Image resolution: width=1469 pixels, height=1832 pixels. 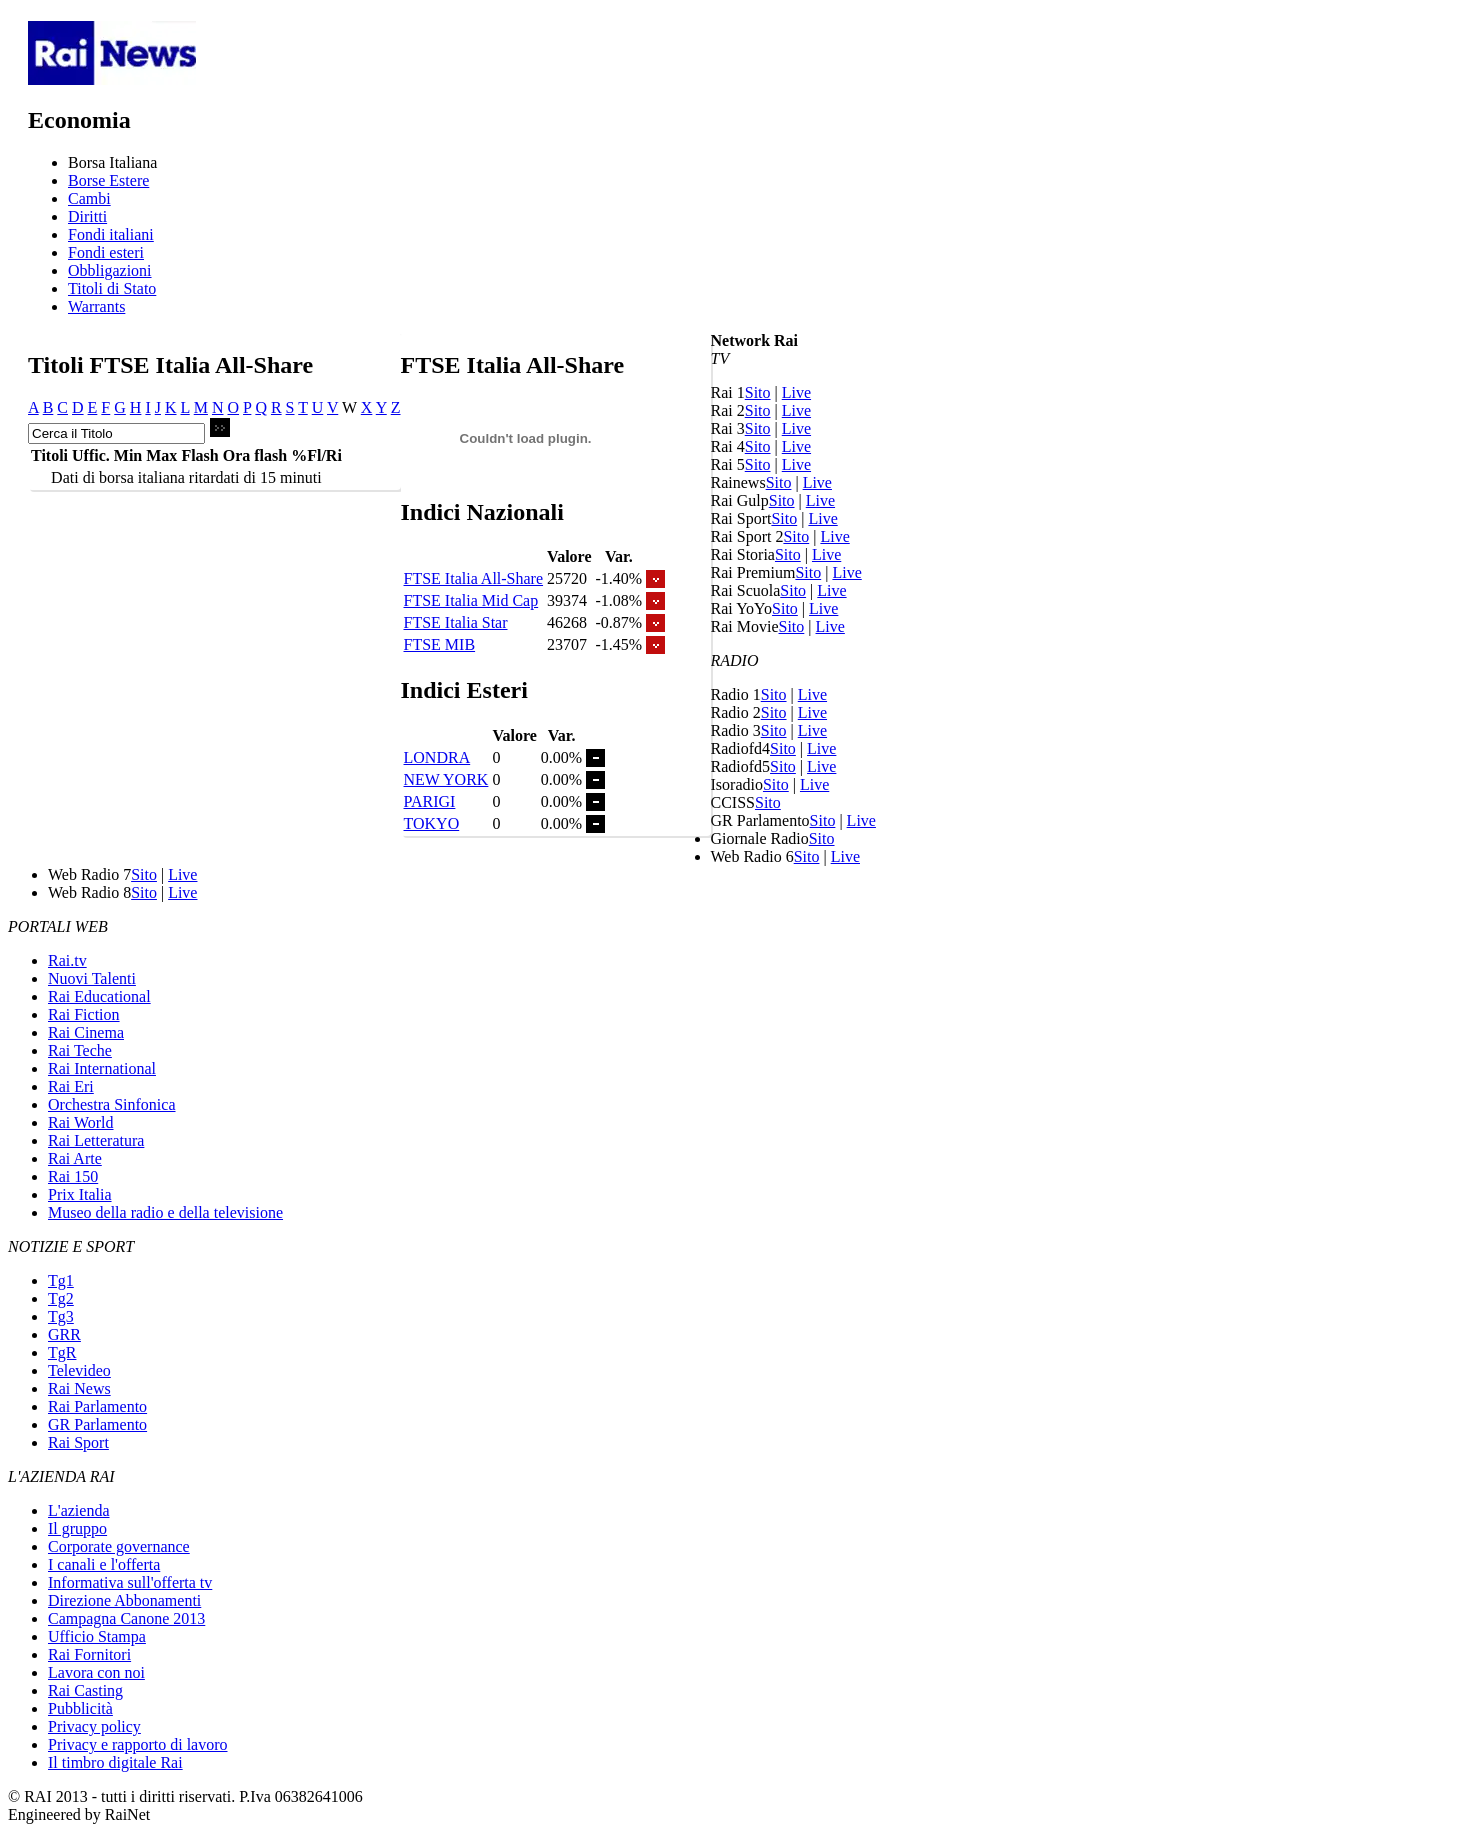 I want to click on Rai Cinema, so click(x=86, y=1032).